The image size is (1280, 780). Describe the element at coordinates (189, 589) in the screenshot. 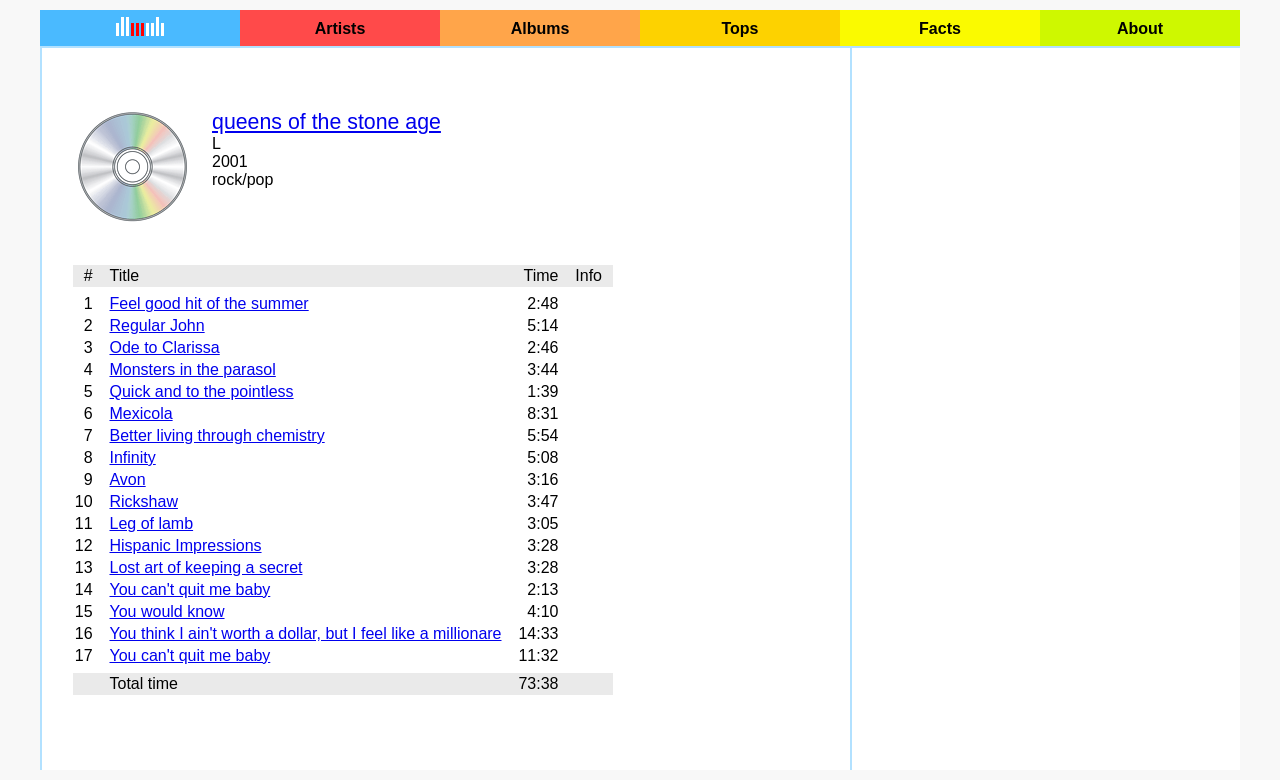

I see `You can't quit me baby` at that location.